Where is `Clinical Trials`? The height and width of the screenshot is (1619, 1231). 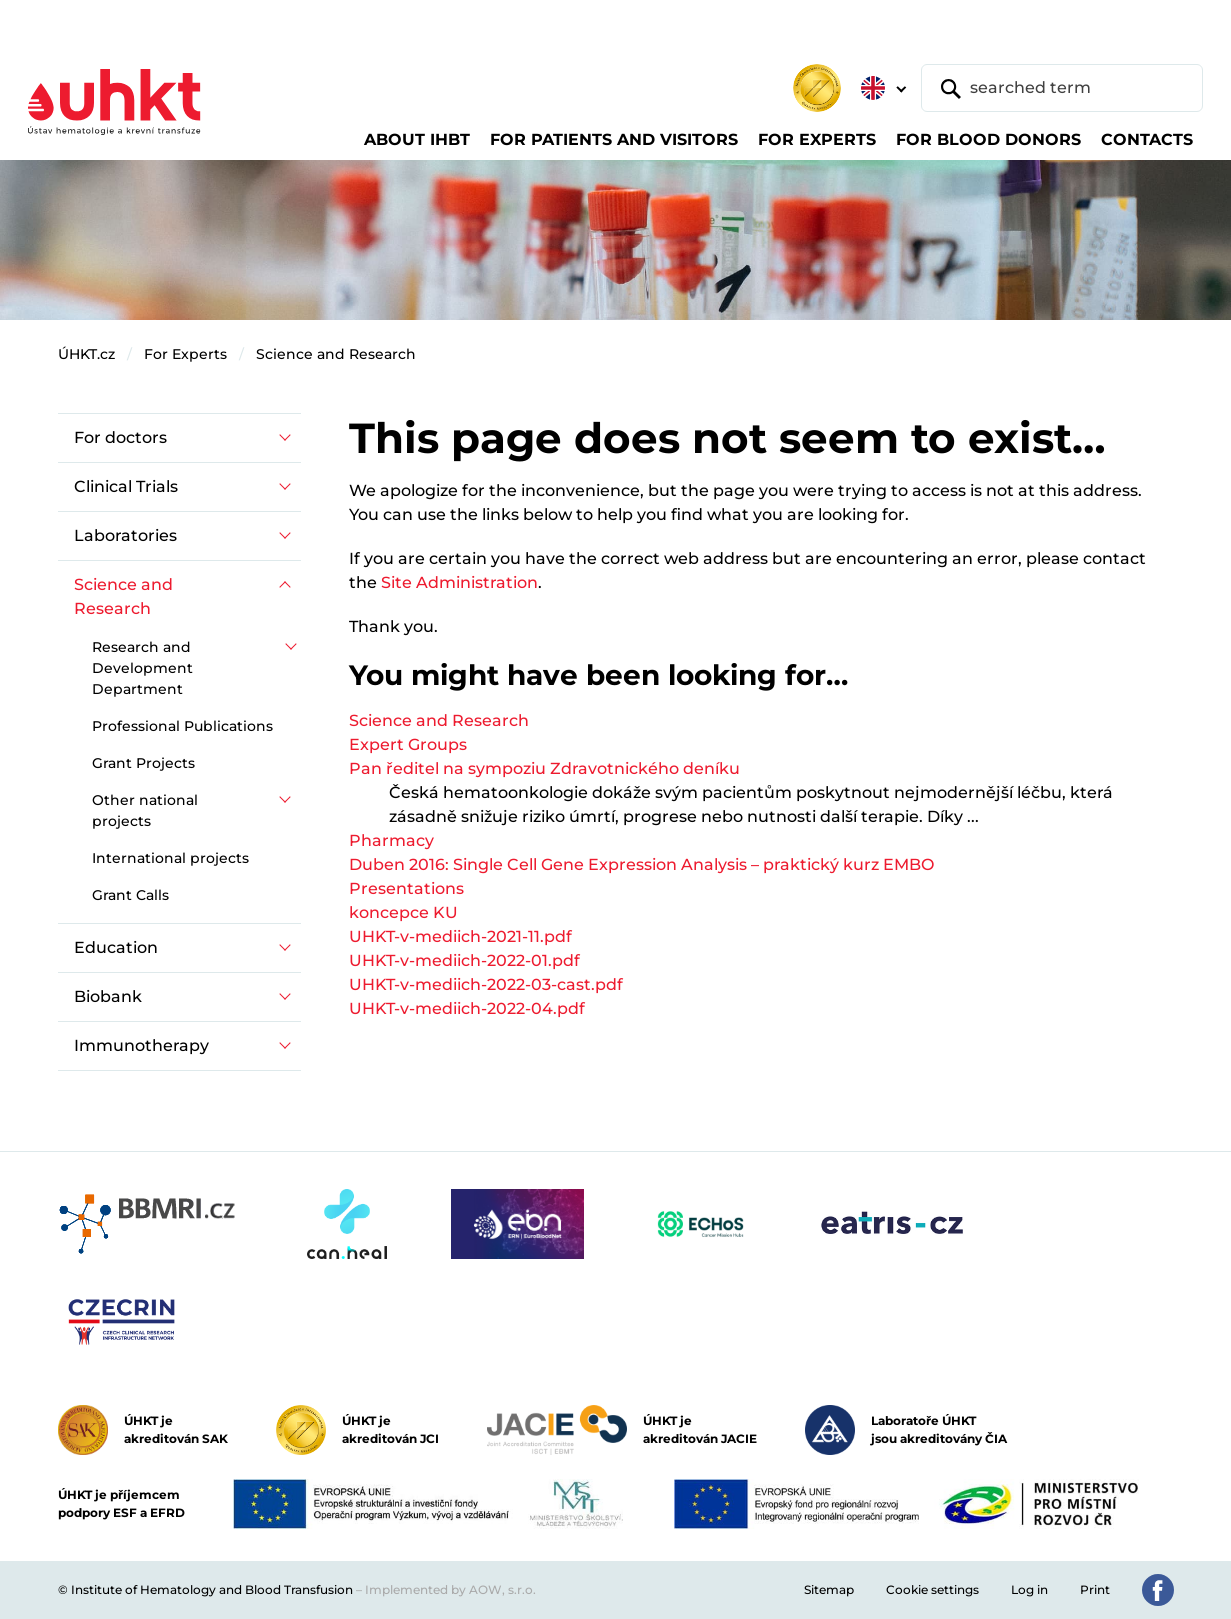 Clinical Trials is located at coordinates (126, 486).